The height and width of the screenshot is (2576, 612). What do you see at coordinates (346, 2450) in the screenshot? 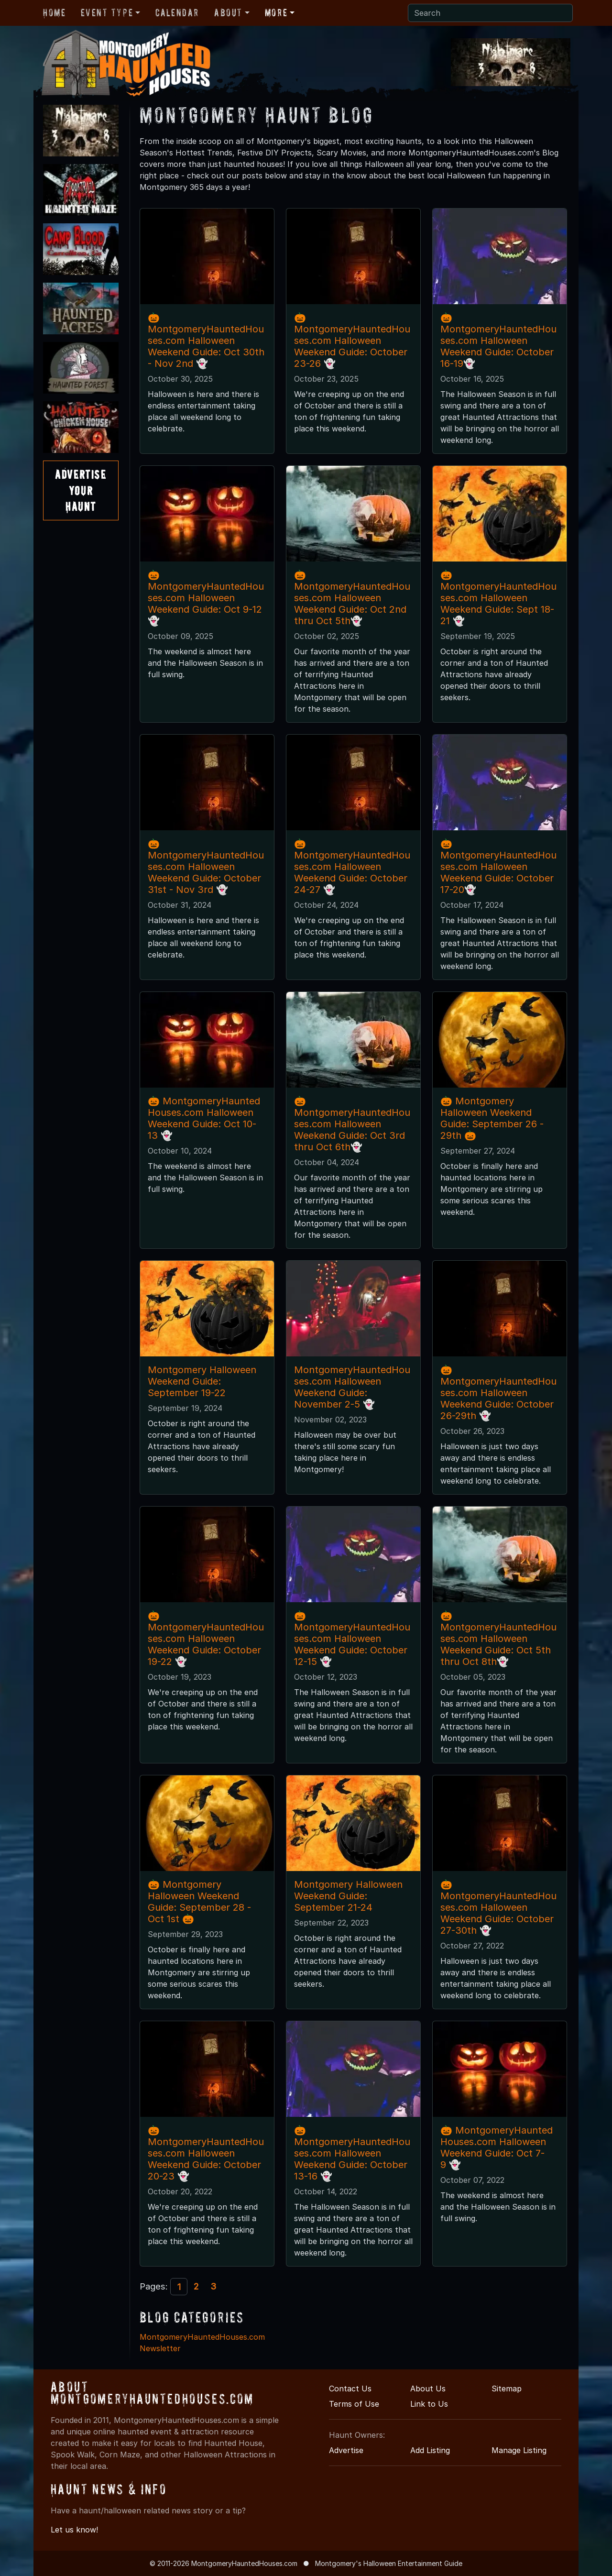
I see `Advertise` at bounding box center [346, 2450].